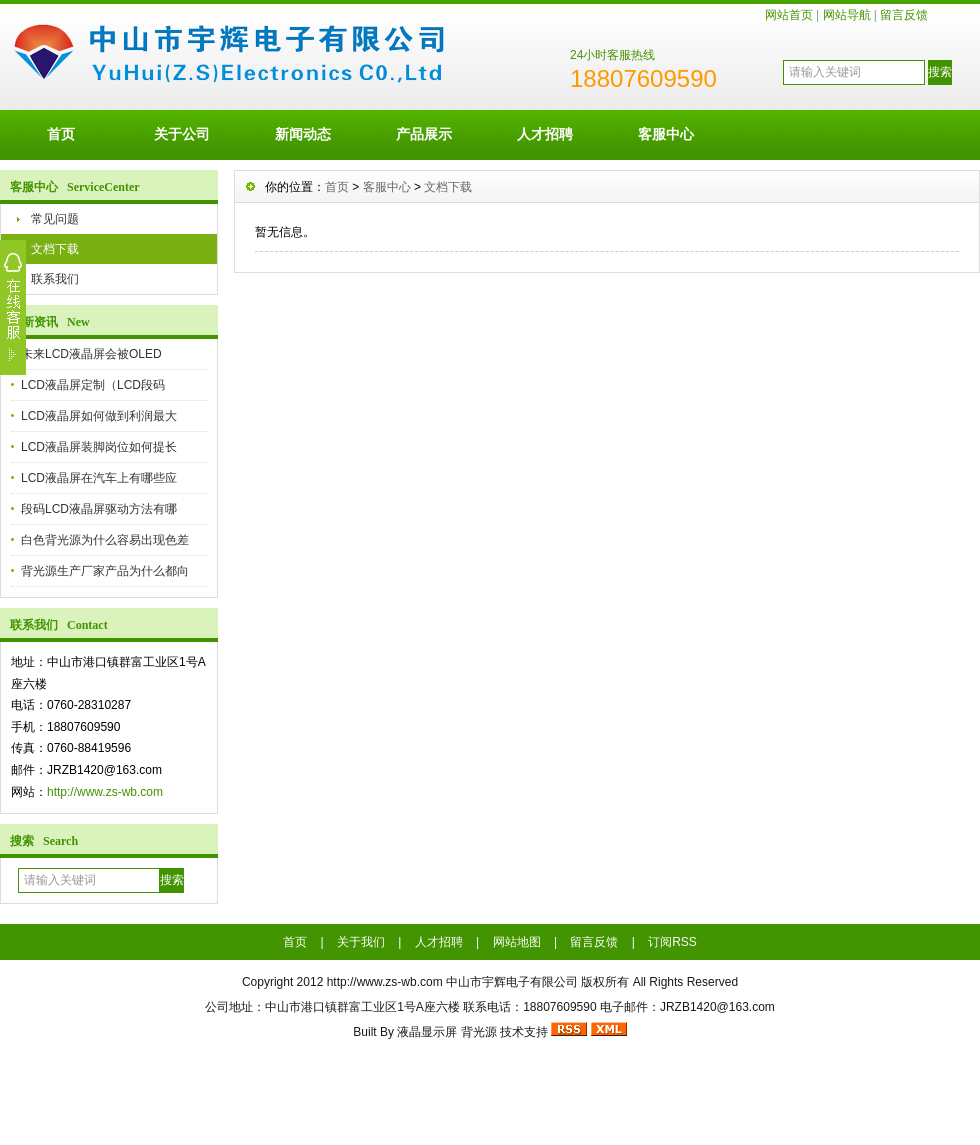  I want to click on 白色背光源为什么容易出现色差, so click(105, 540).